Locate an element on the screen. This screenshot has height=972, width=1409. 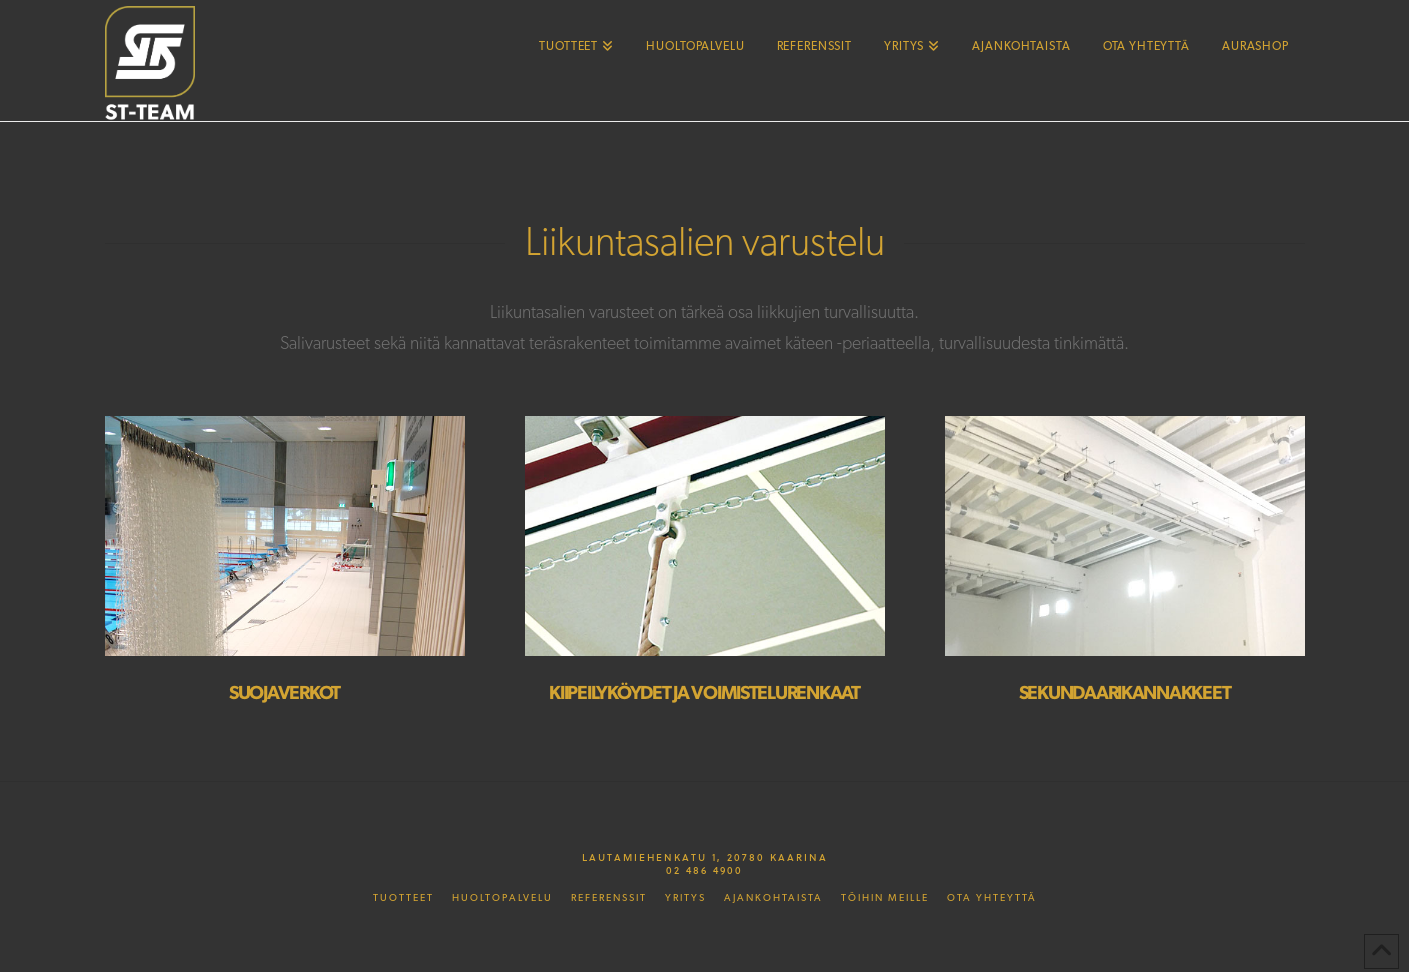
02 486 4900 is located at coordinates (704, 870).